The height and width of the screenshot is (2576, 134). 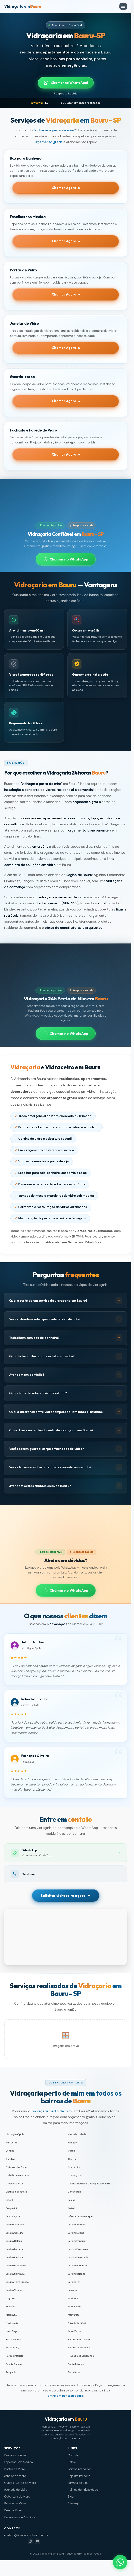 I want to click on Jardim Terra Branca, so click(x=17, y=2281).